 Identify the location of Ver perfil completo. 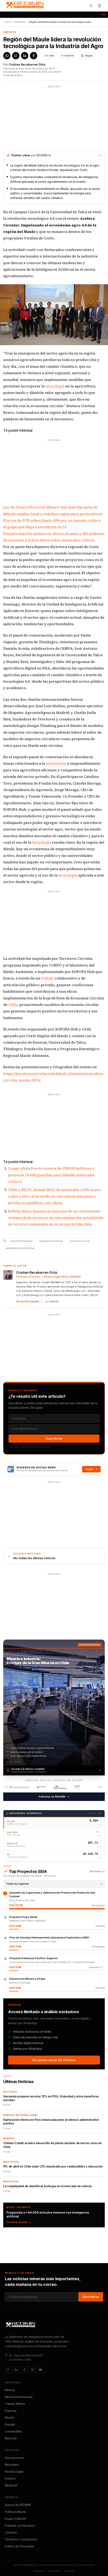
(29, 1301).